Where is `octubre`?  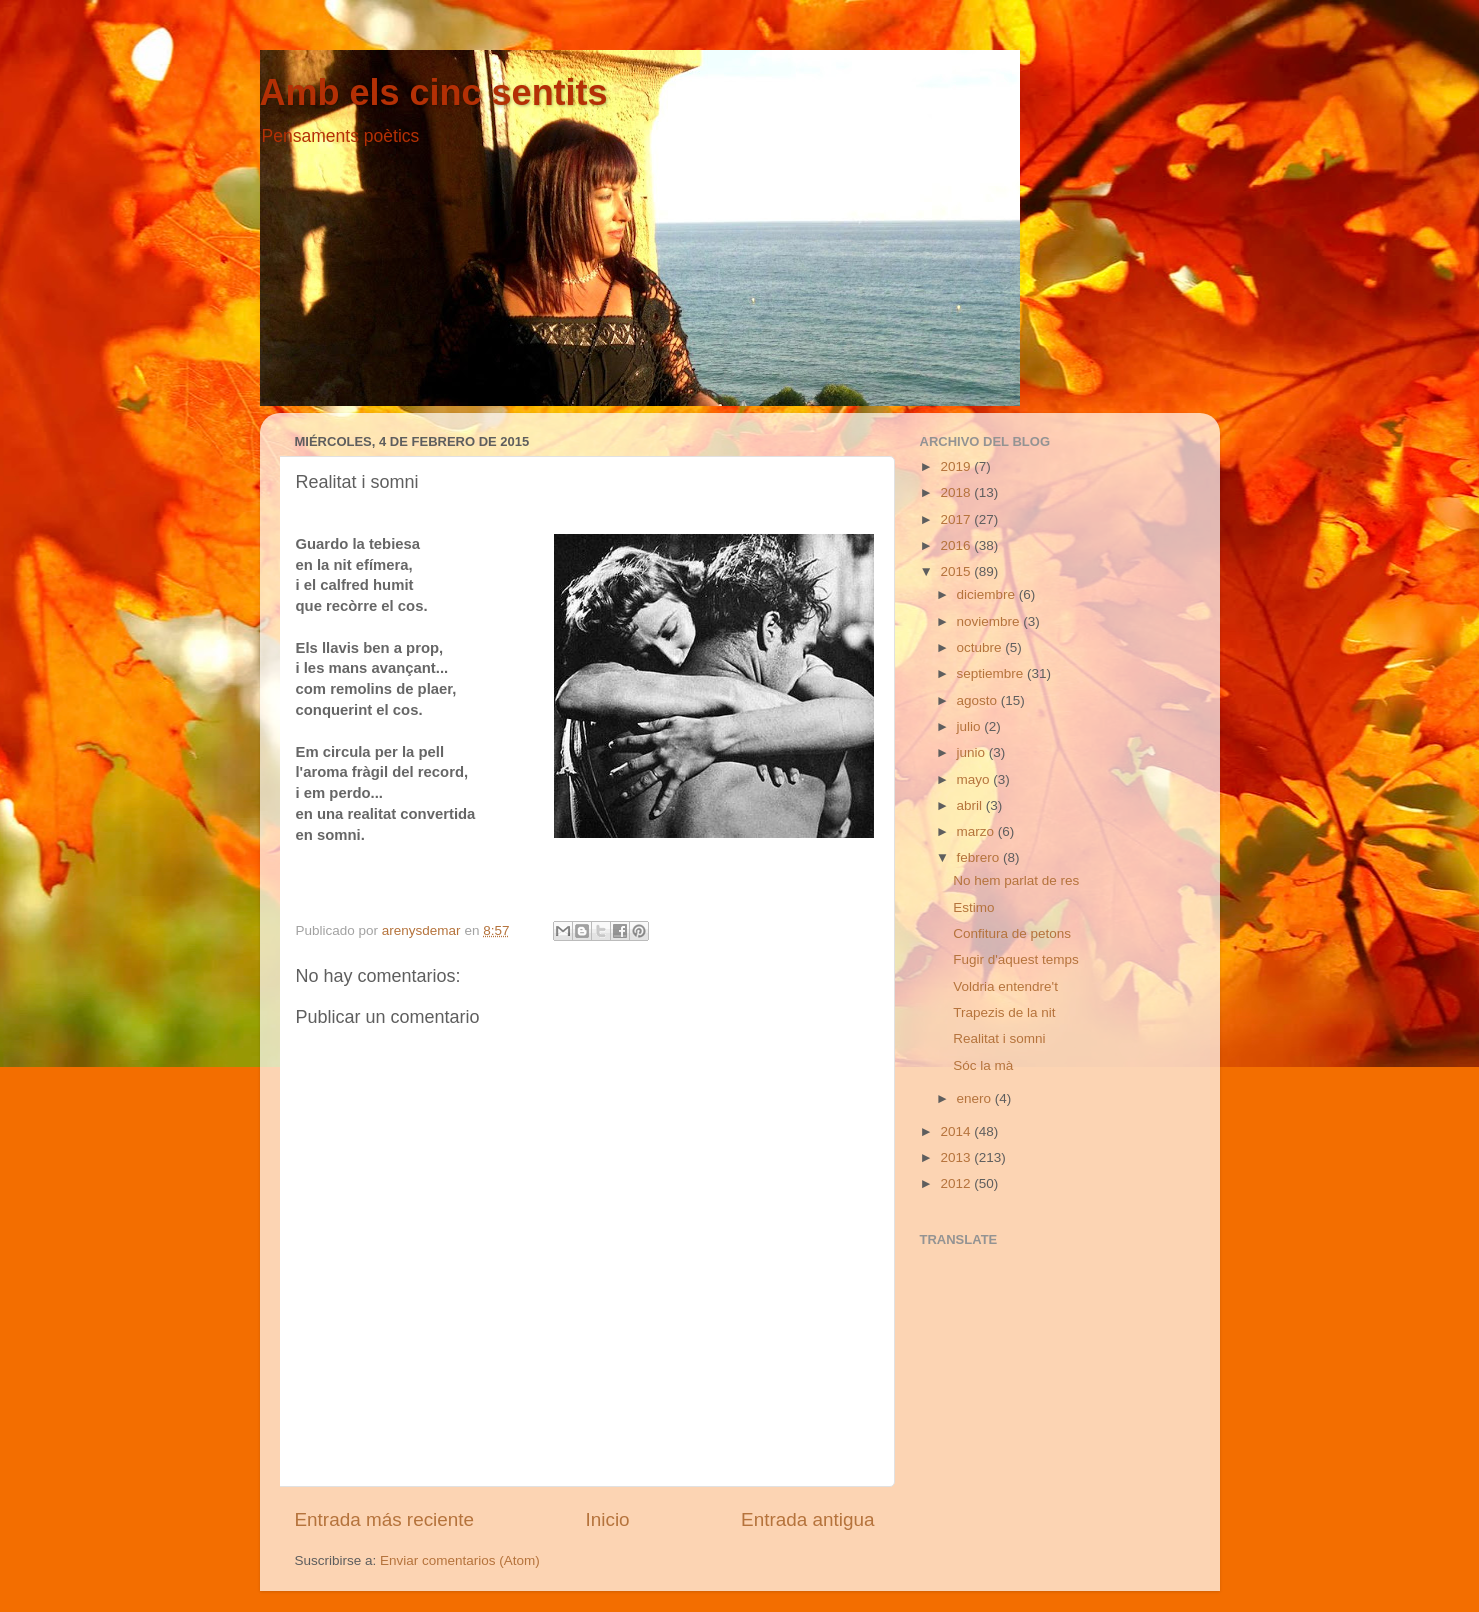
octubre is located at coordinates (981, 647).